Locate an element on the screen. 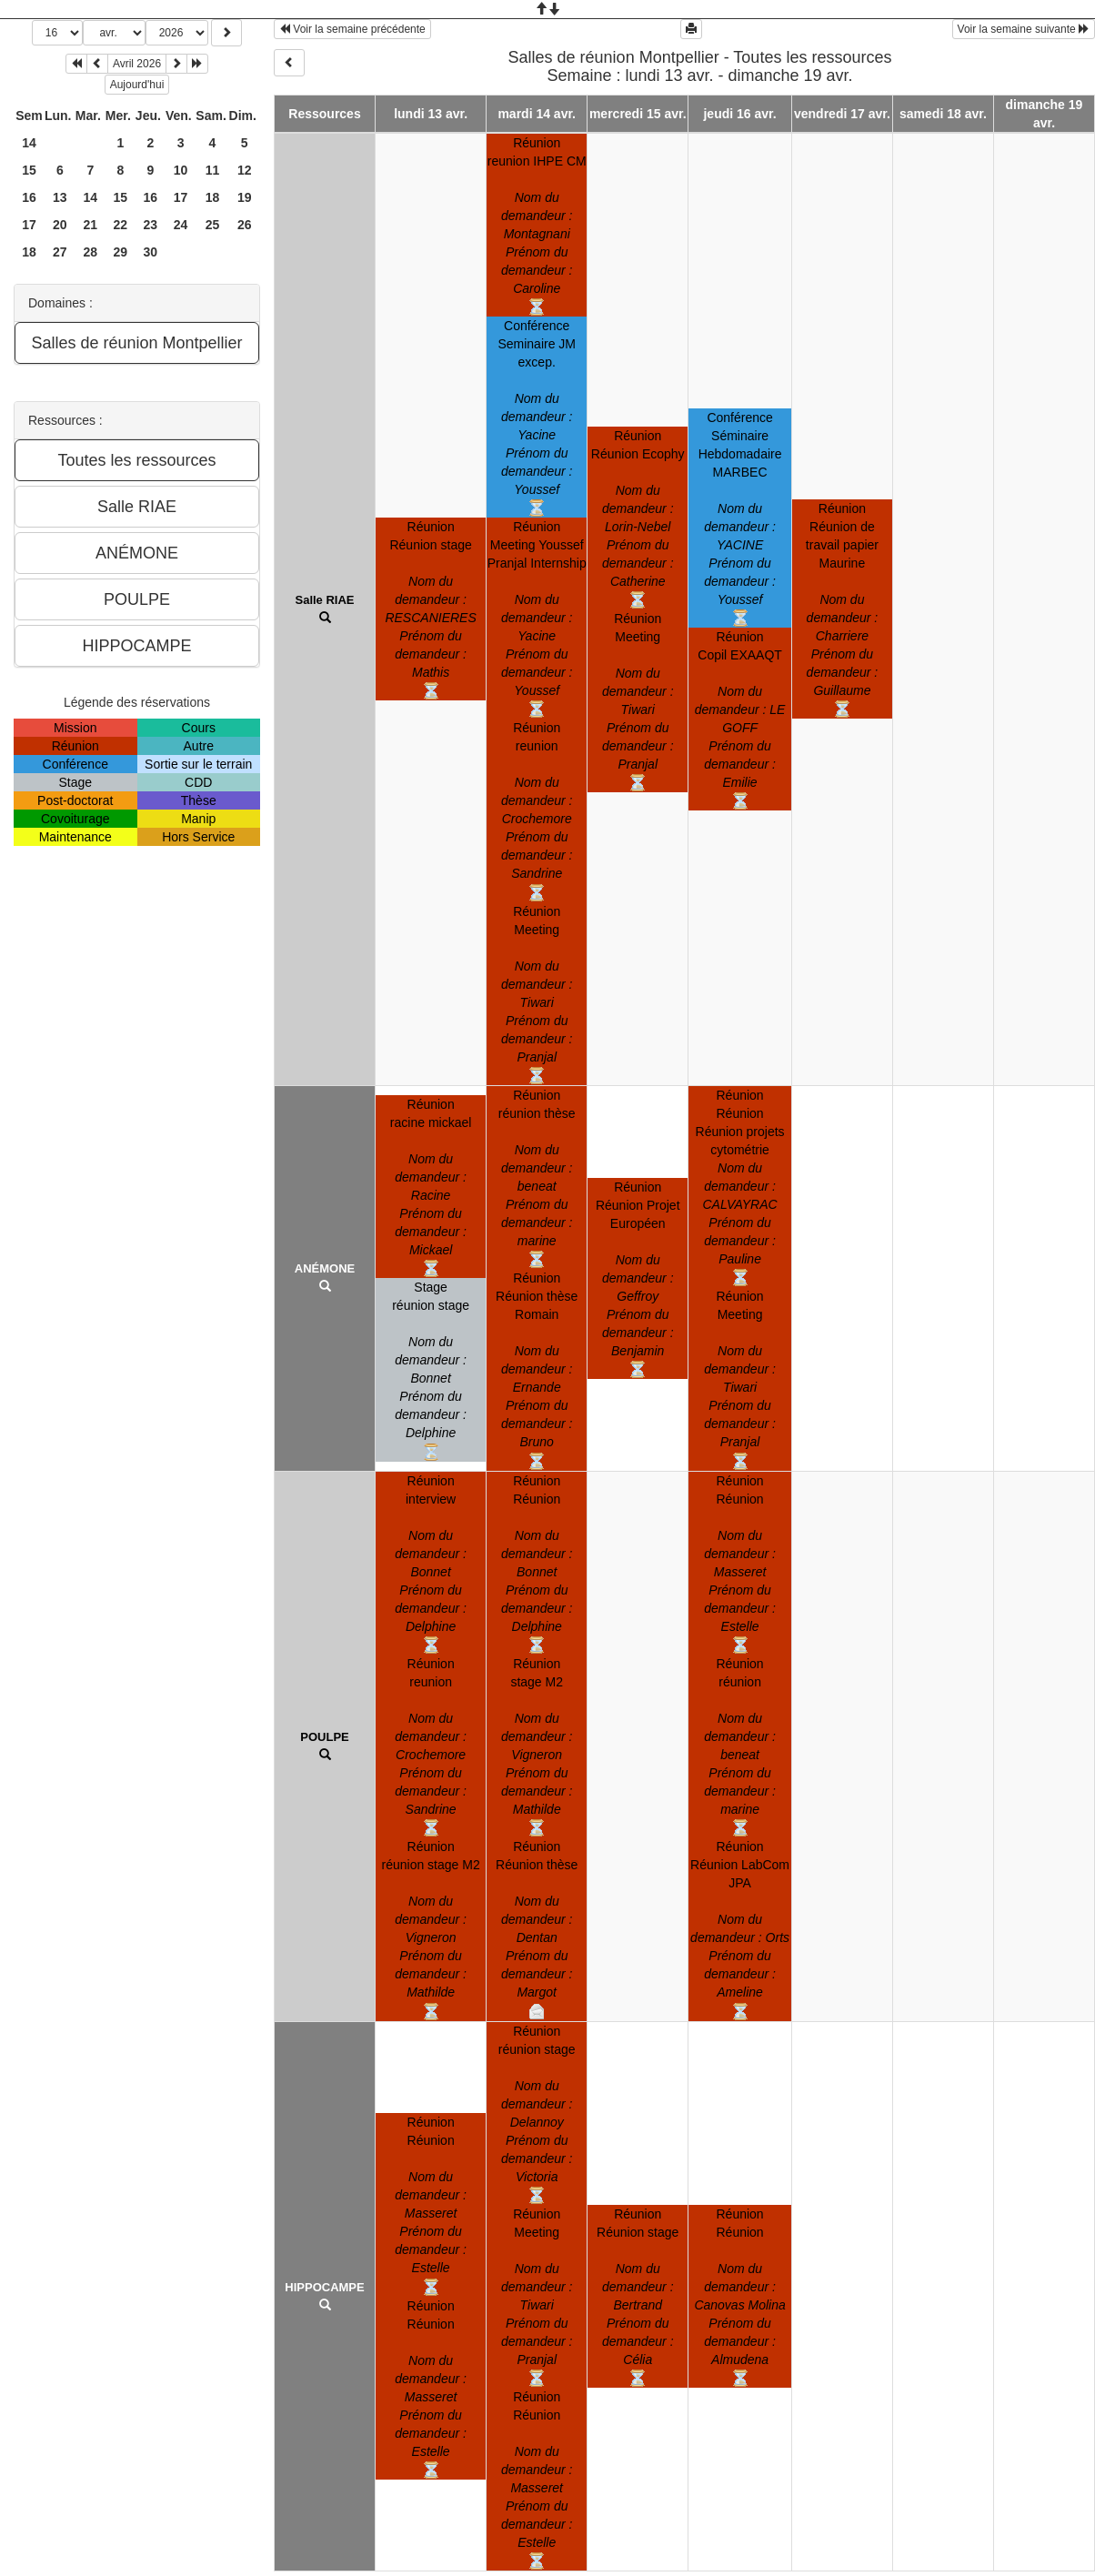  Salle RIAE is located at coordinates (324, 600).